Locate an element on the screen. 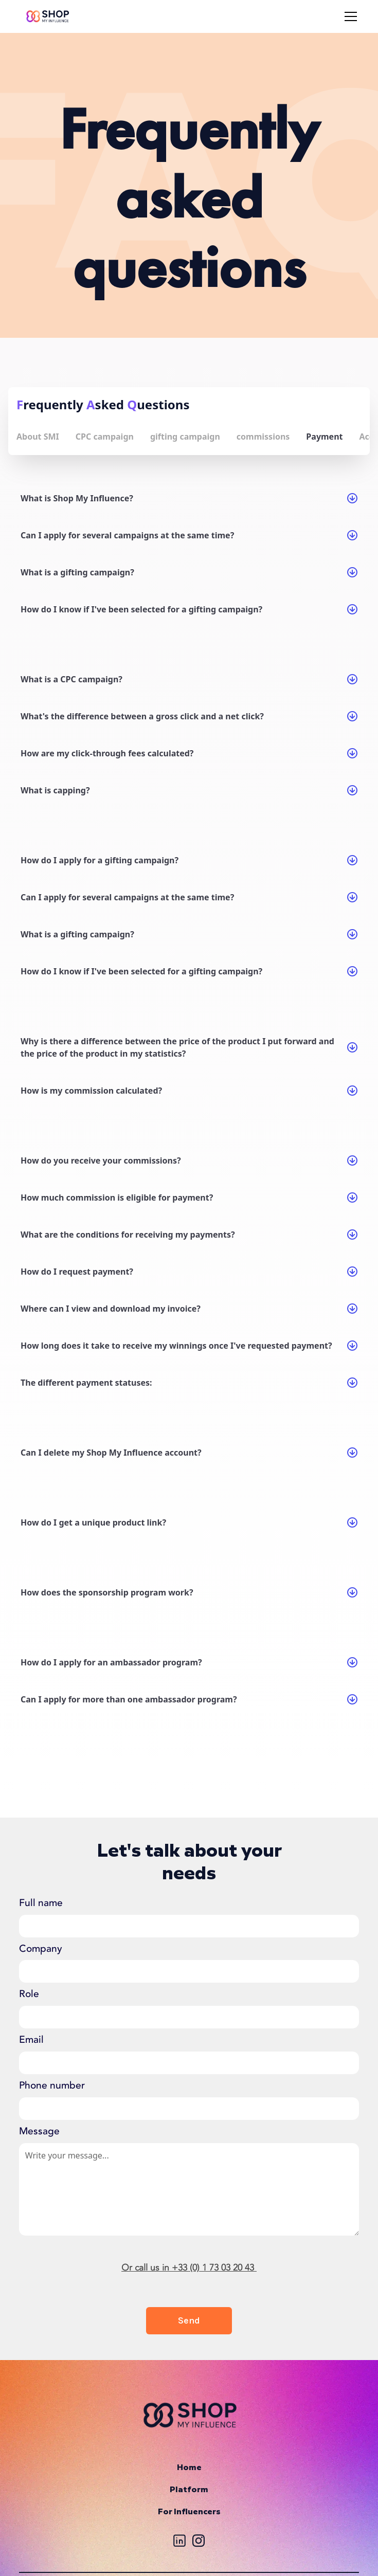 This screenshot has width=378, height=2576. Message is located at coordinates (39, 2131).